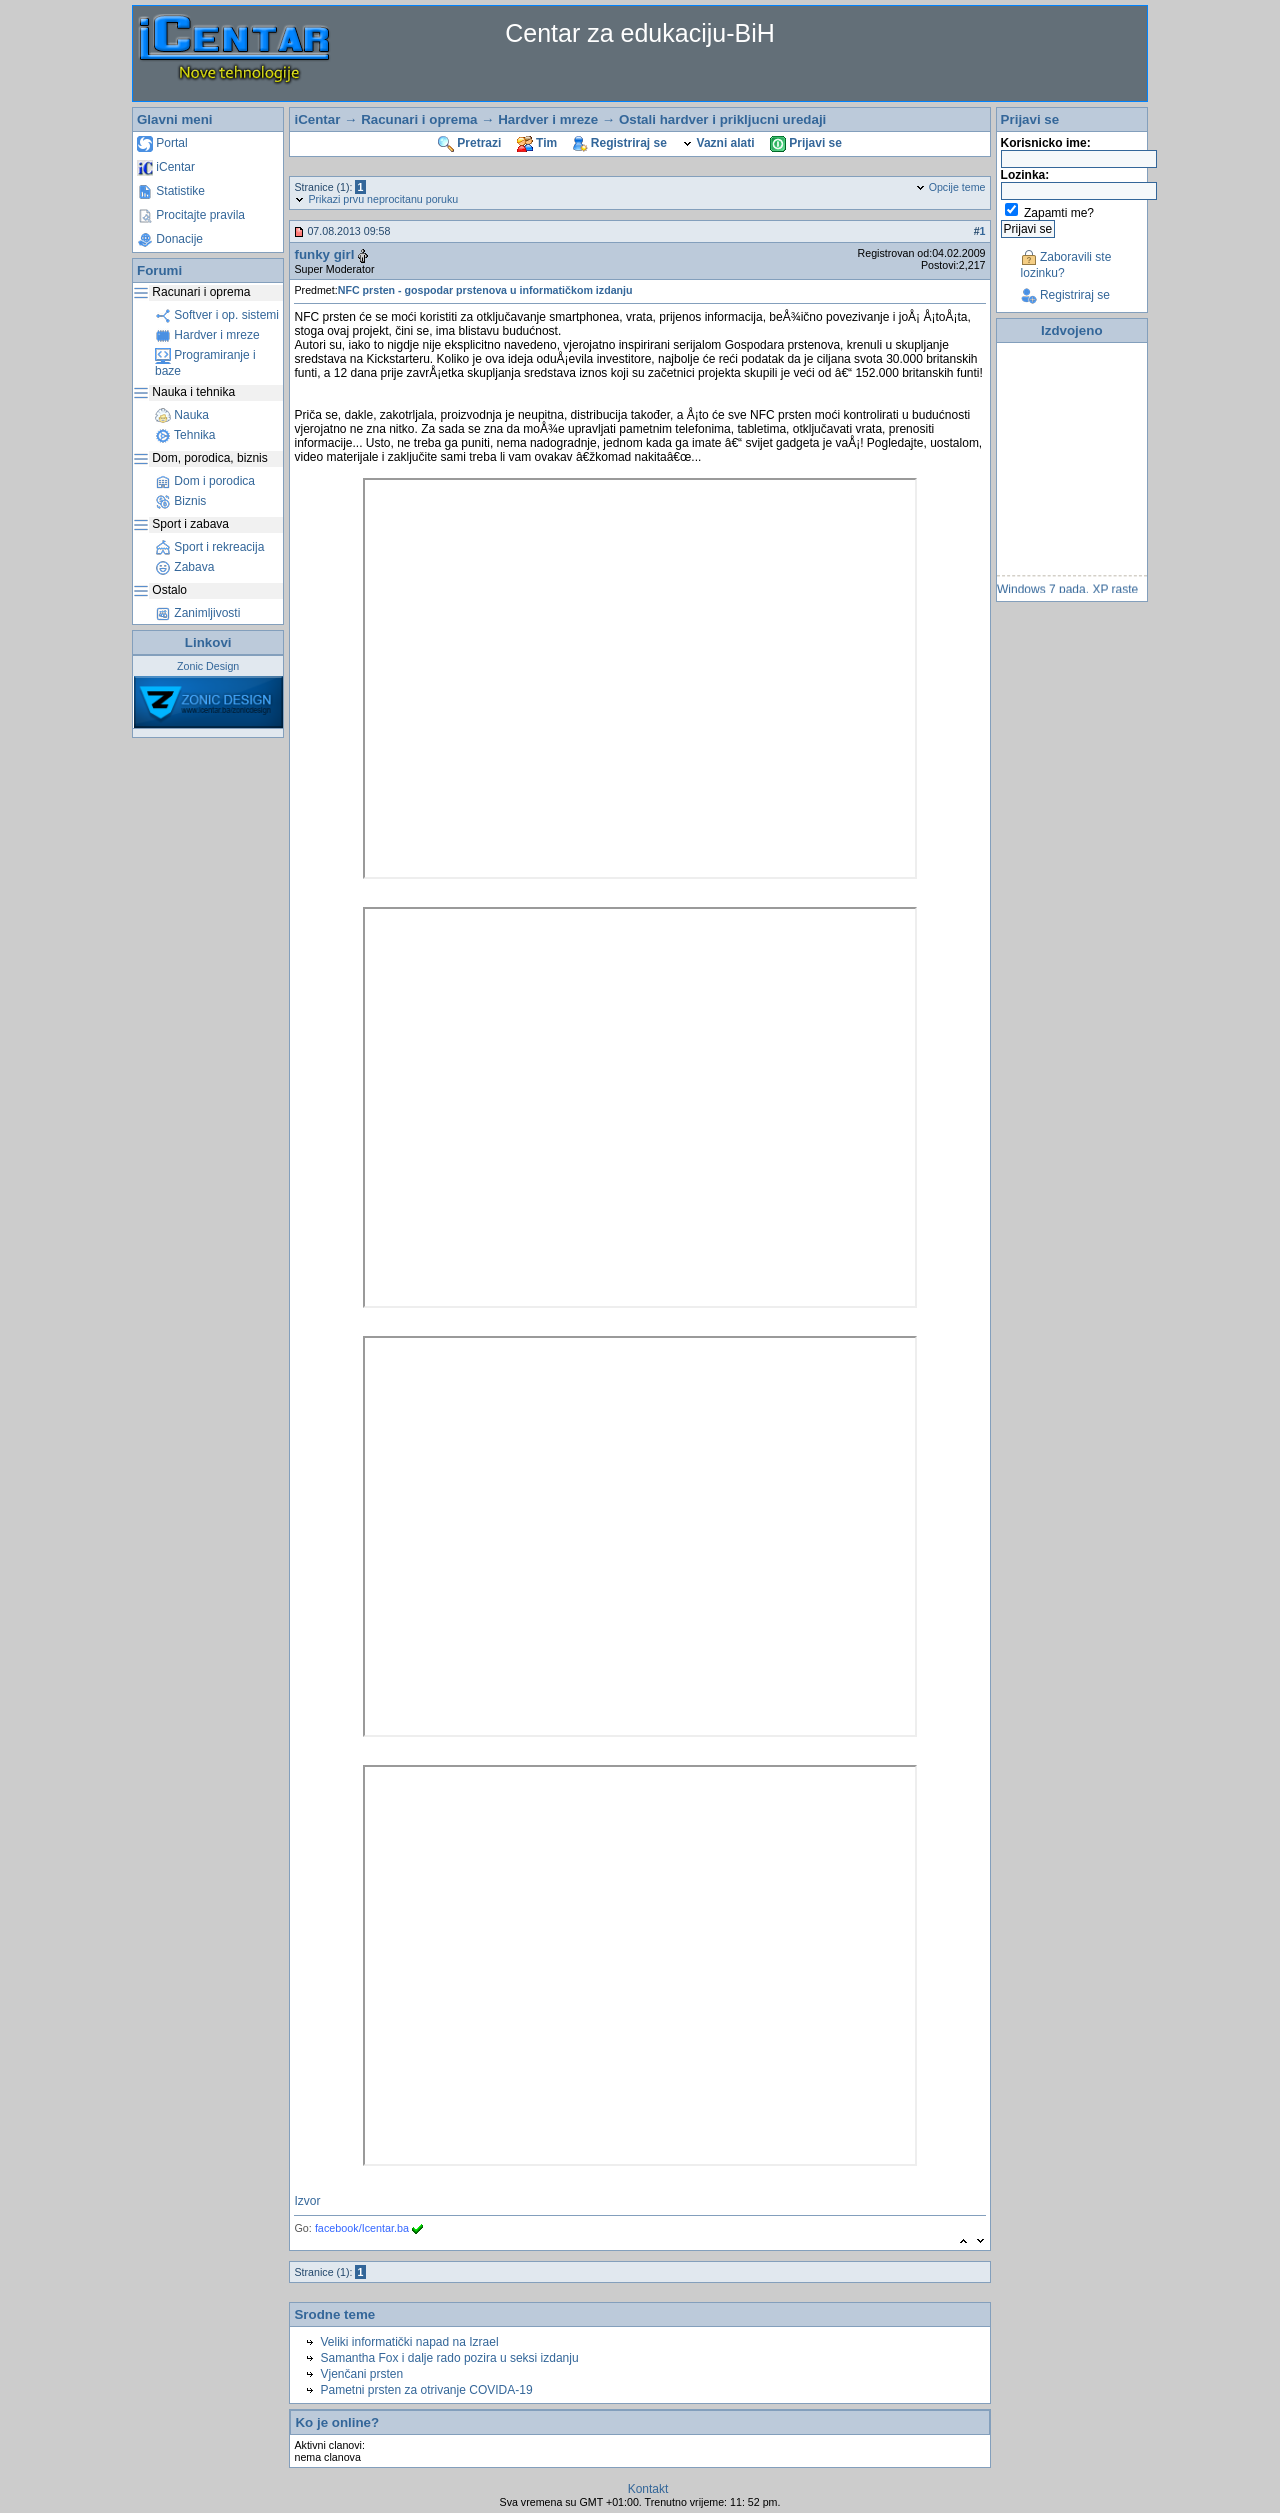 Image resolution: width=1280 pixels, height=2513 pixels. I want to click on Vjenčani prsten, so click(361, 2374).